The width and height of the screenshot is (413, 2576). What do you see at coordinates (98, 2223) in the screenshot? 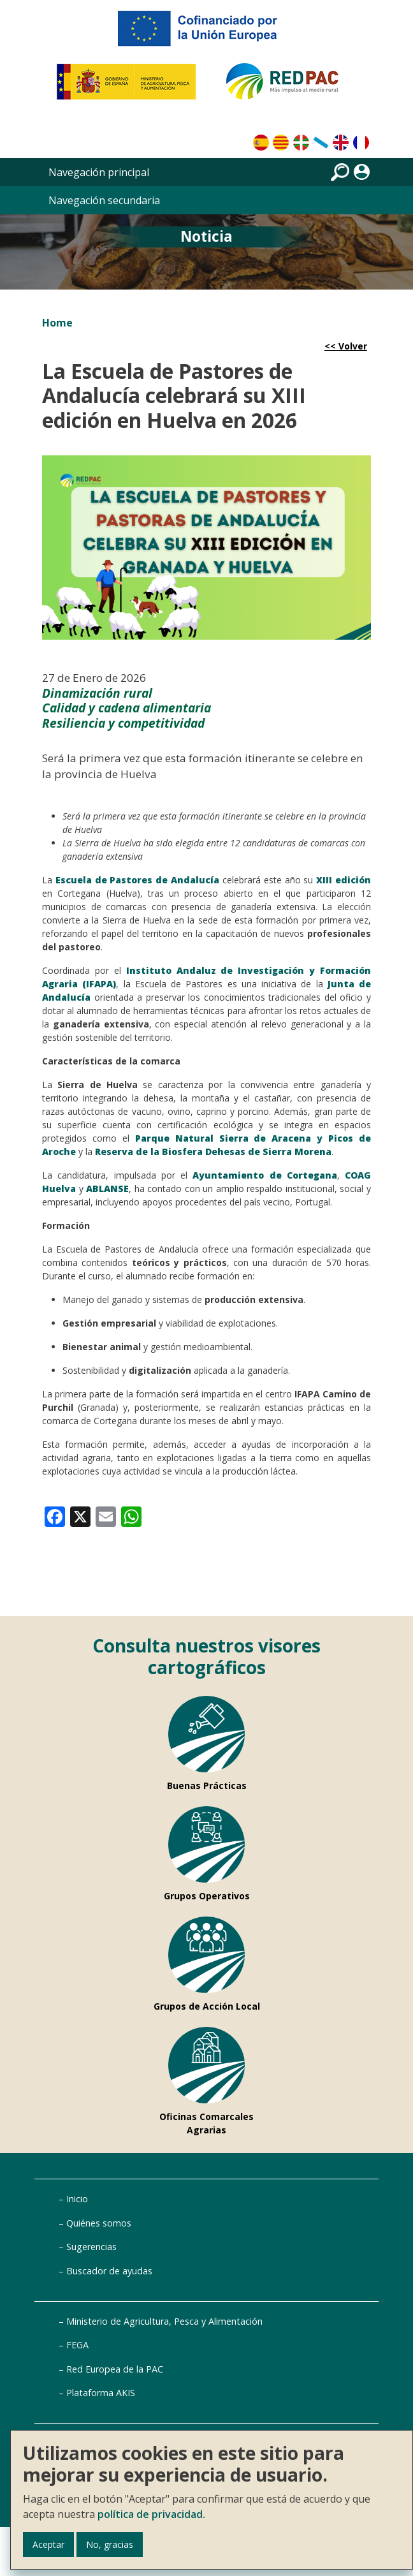
I see `Quiénes somos` at bounding box center [98, 2223].